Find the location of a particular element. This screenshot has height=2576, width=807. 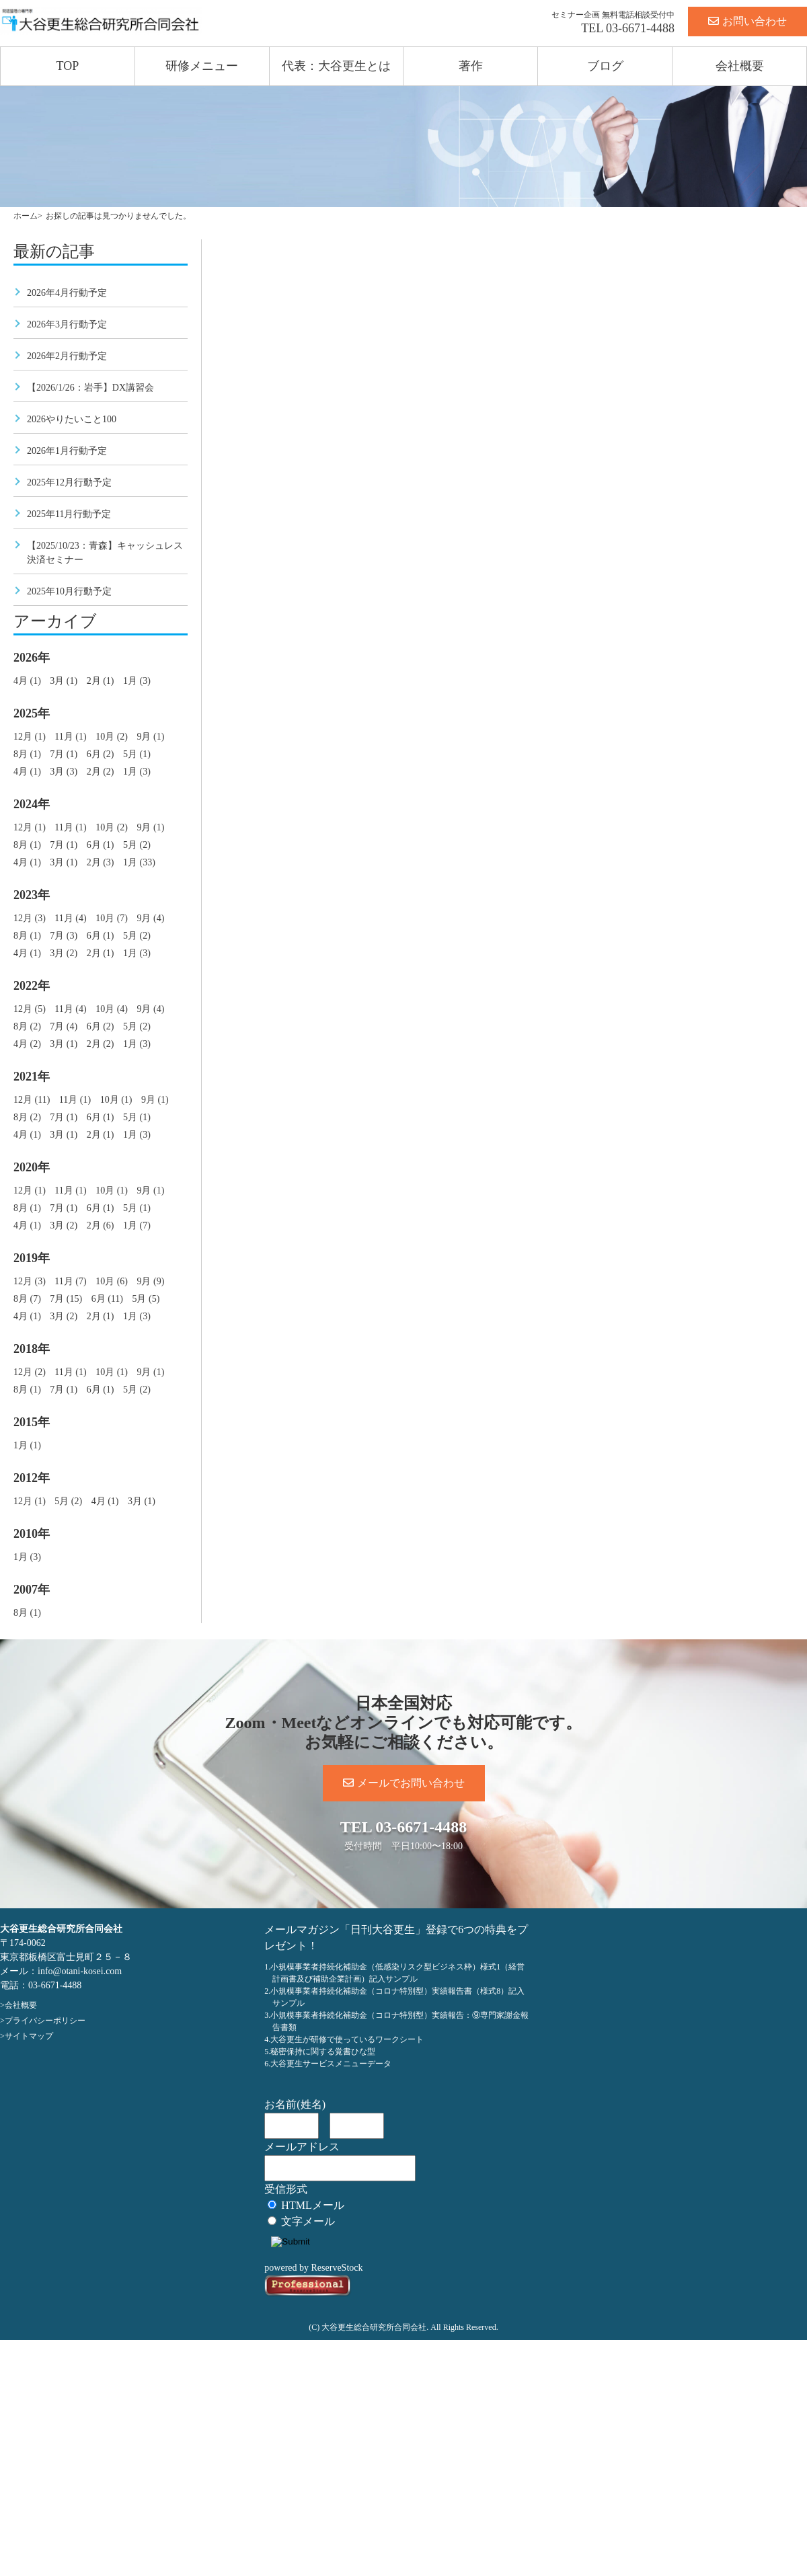

7月 (1) is located at coordinates (63, 754).